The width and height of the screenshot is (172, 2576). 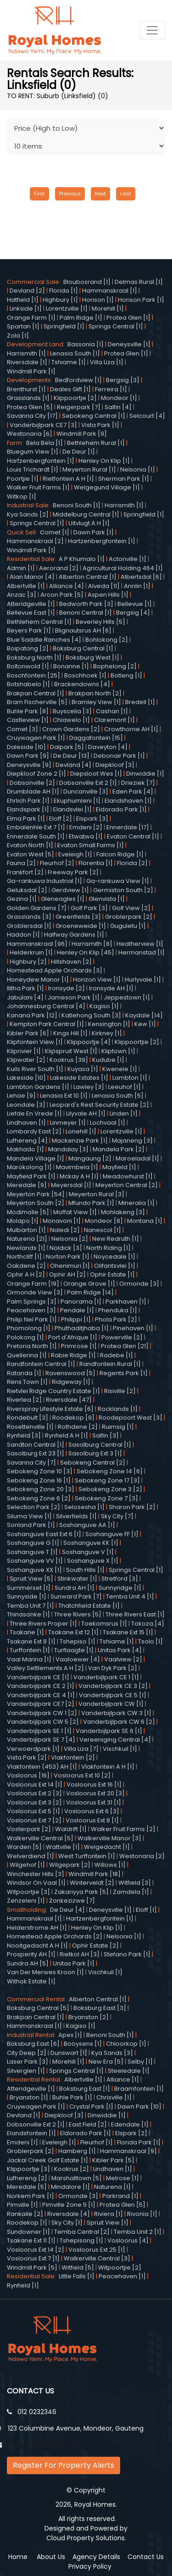 I want to click on Kirkney [1], so click(x=107, y=1033).